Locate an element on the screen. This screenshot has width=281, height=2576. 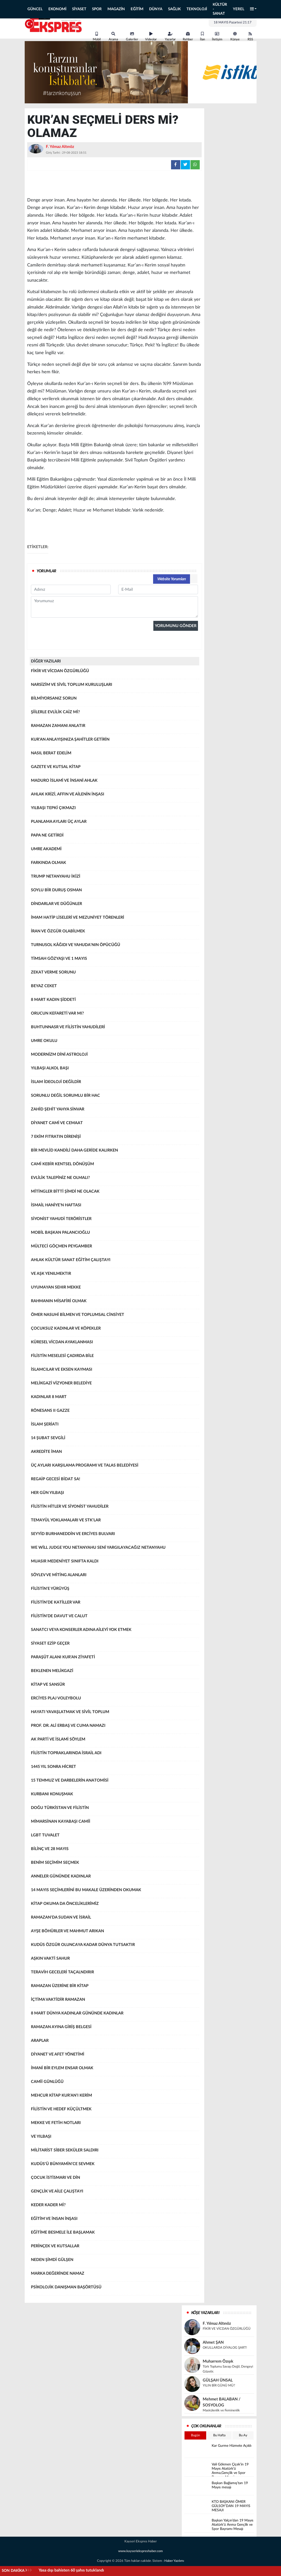
Muharrem Özışık is located at coordinates (218, 2361).